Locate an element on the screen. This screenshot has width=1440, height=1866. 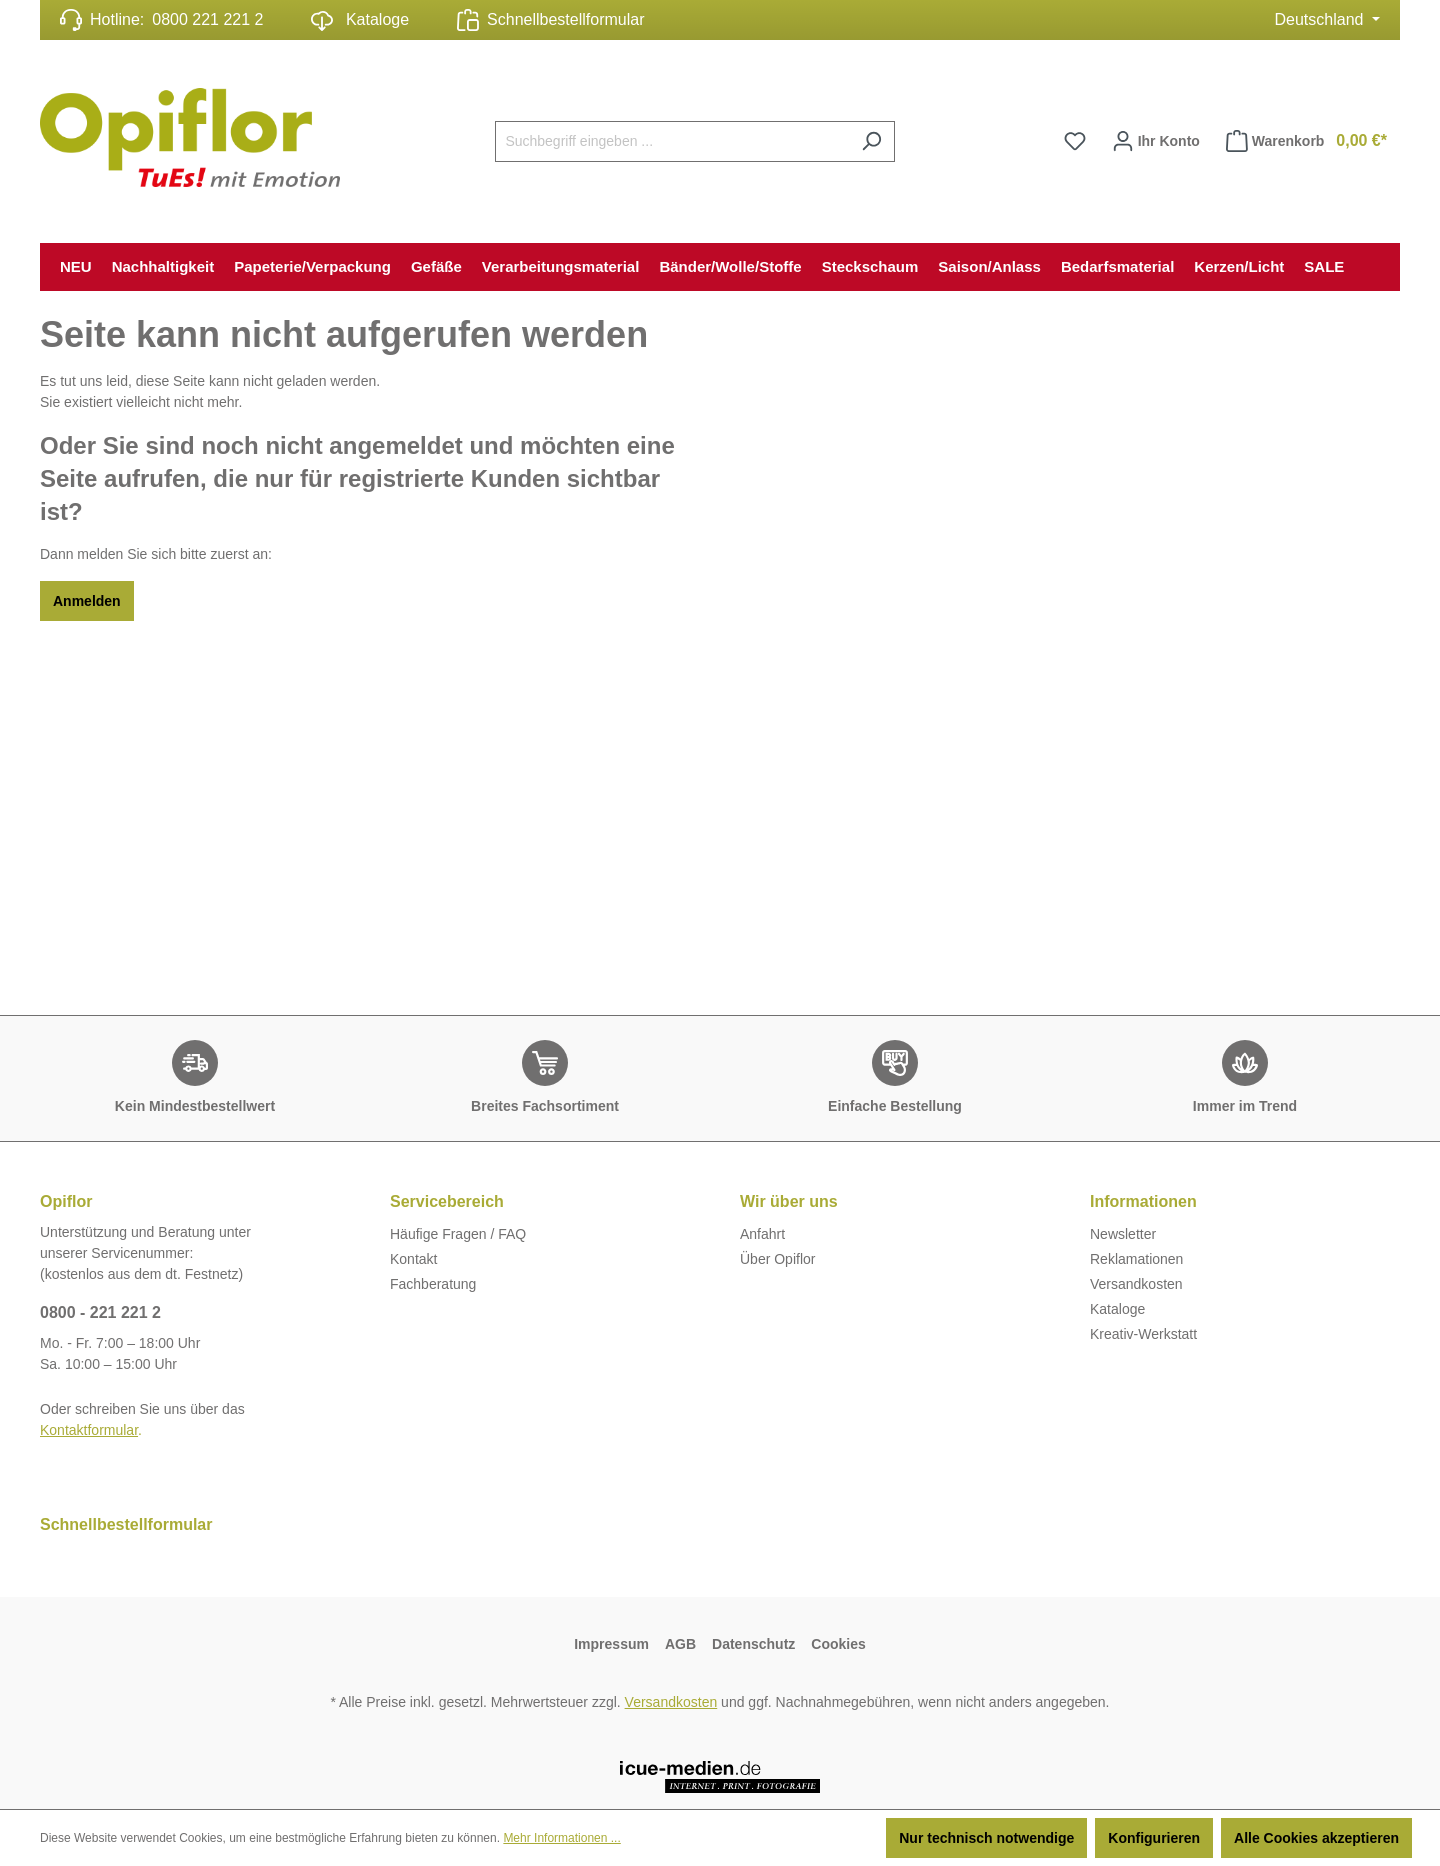
[Suchen] is located at coordinates (871, 141).